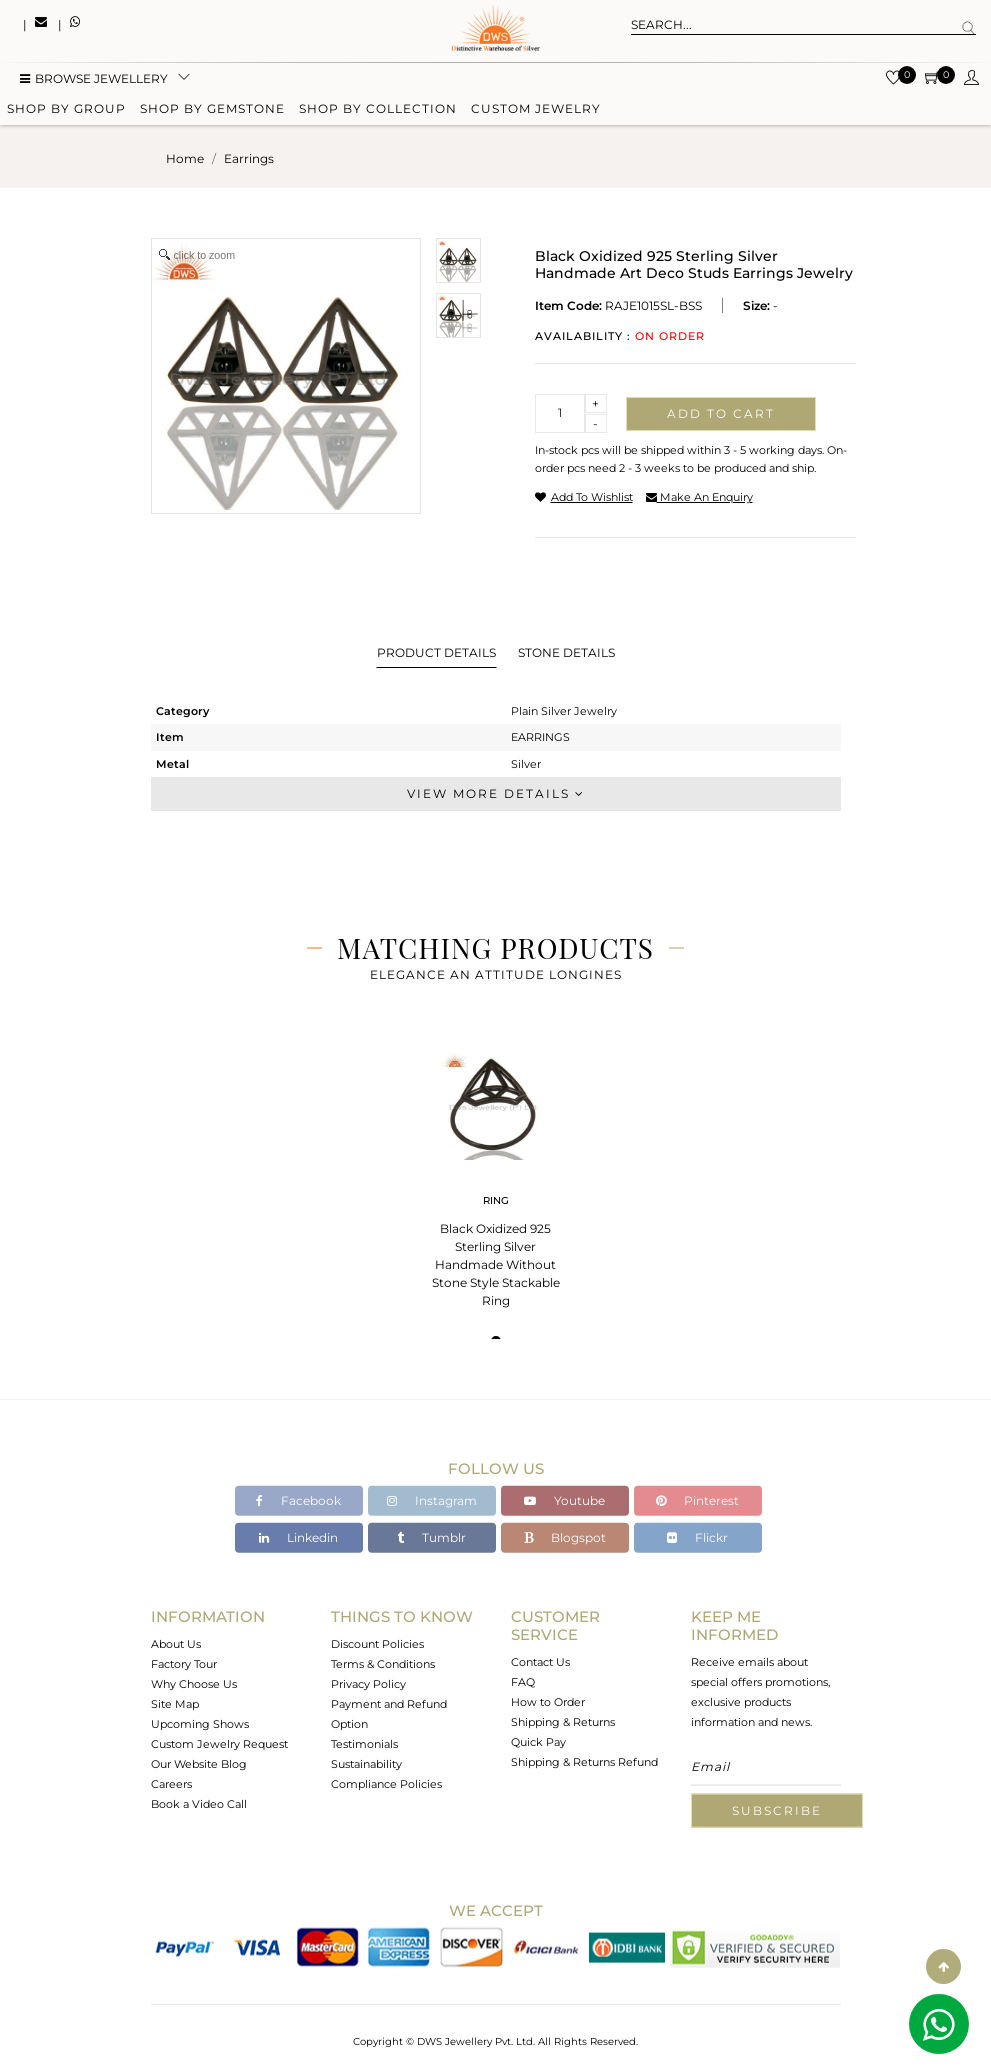 This screenshot has width=991, height=2069. I want to click on Custom Jewelry, so click(536, 112).